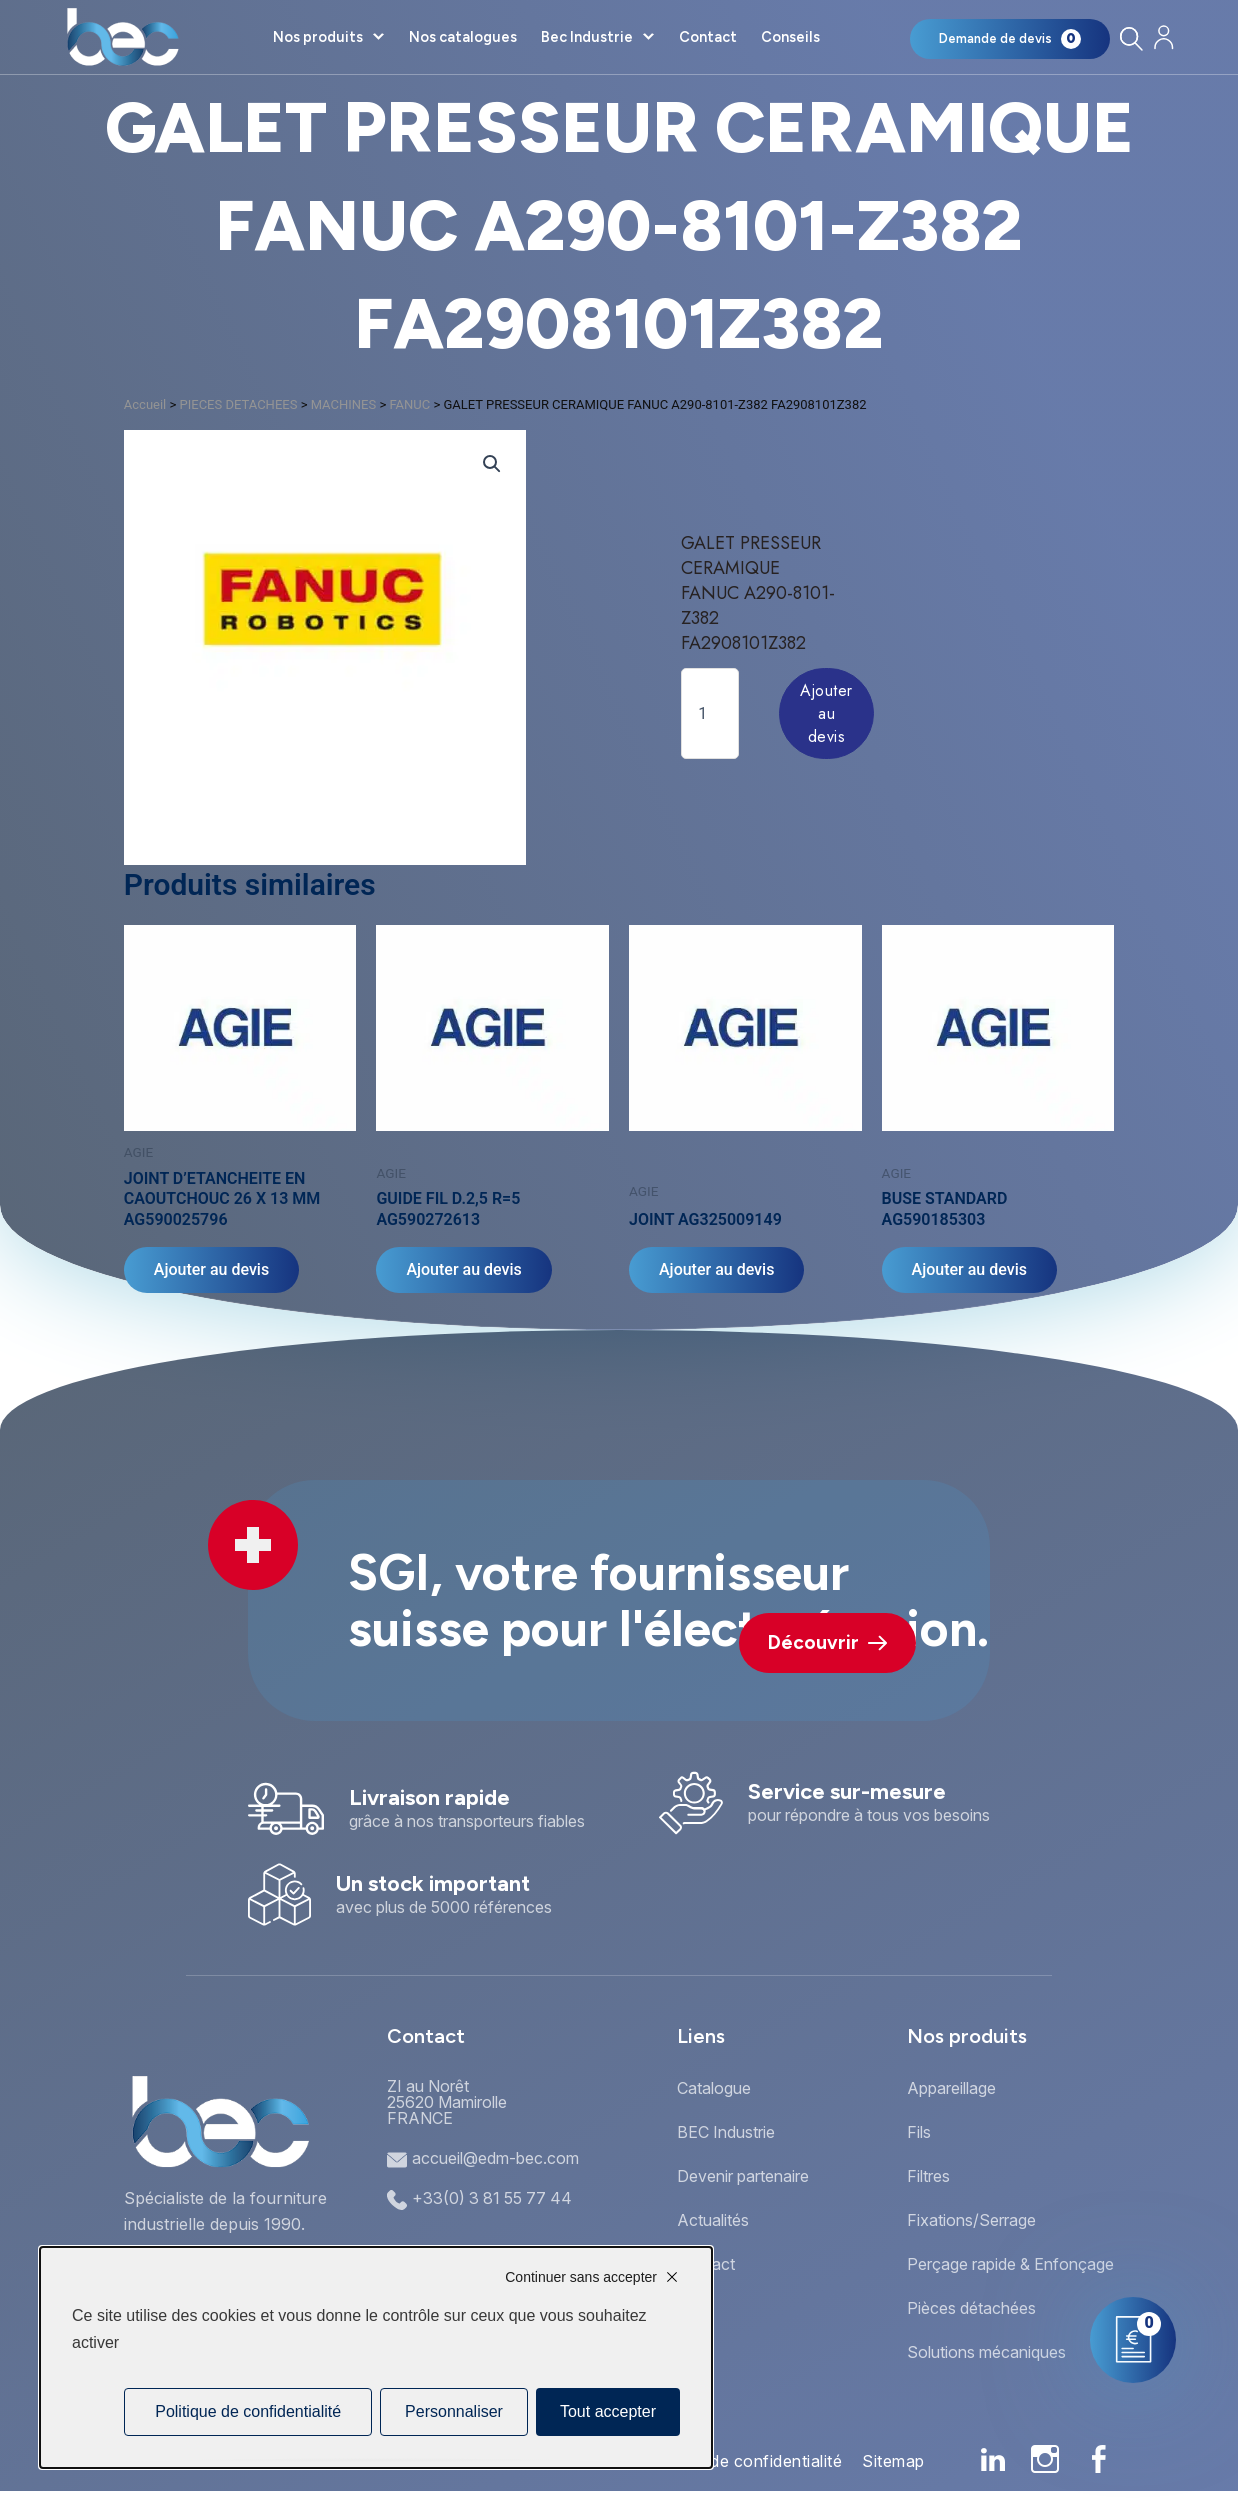 The height and width of the screenshot is (2508, 1238). I want to click on Politique de confidentialité, so click(740, 2461).